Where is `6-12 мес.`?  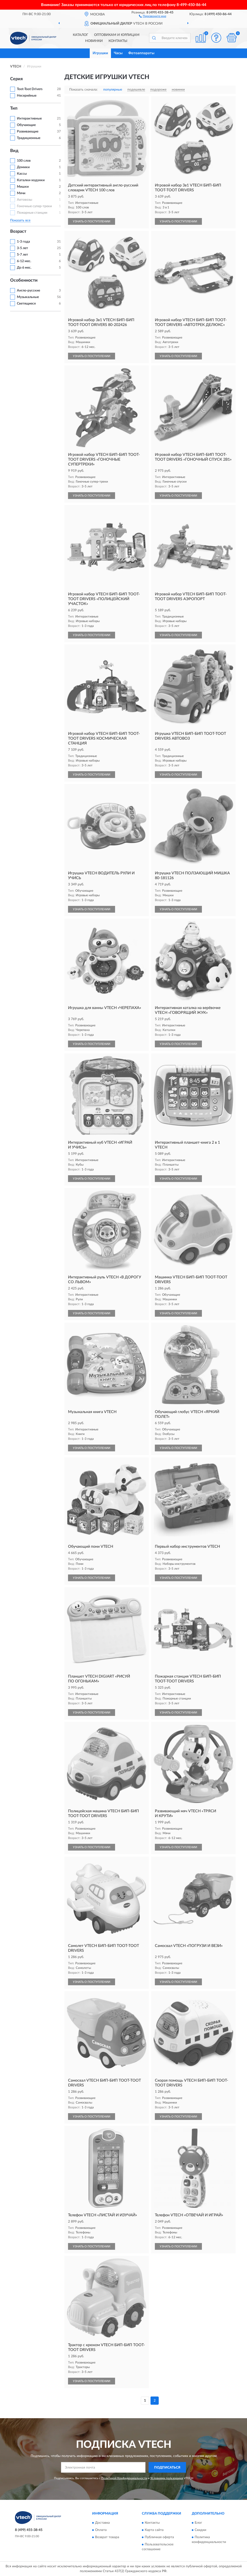 6-12 мес. is located at coordinates (24, 261).